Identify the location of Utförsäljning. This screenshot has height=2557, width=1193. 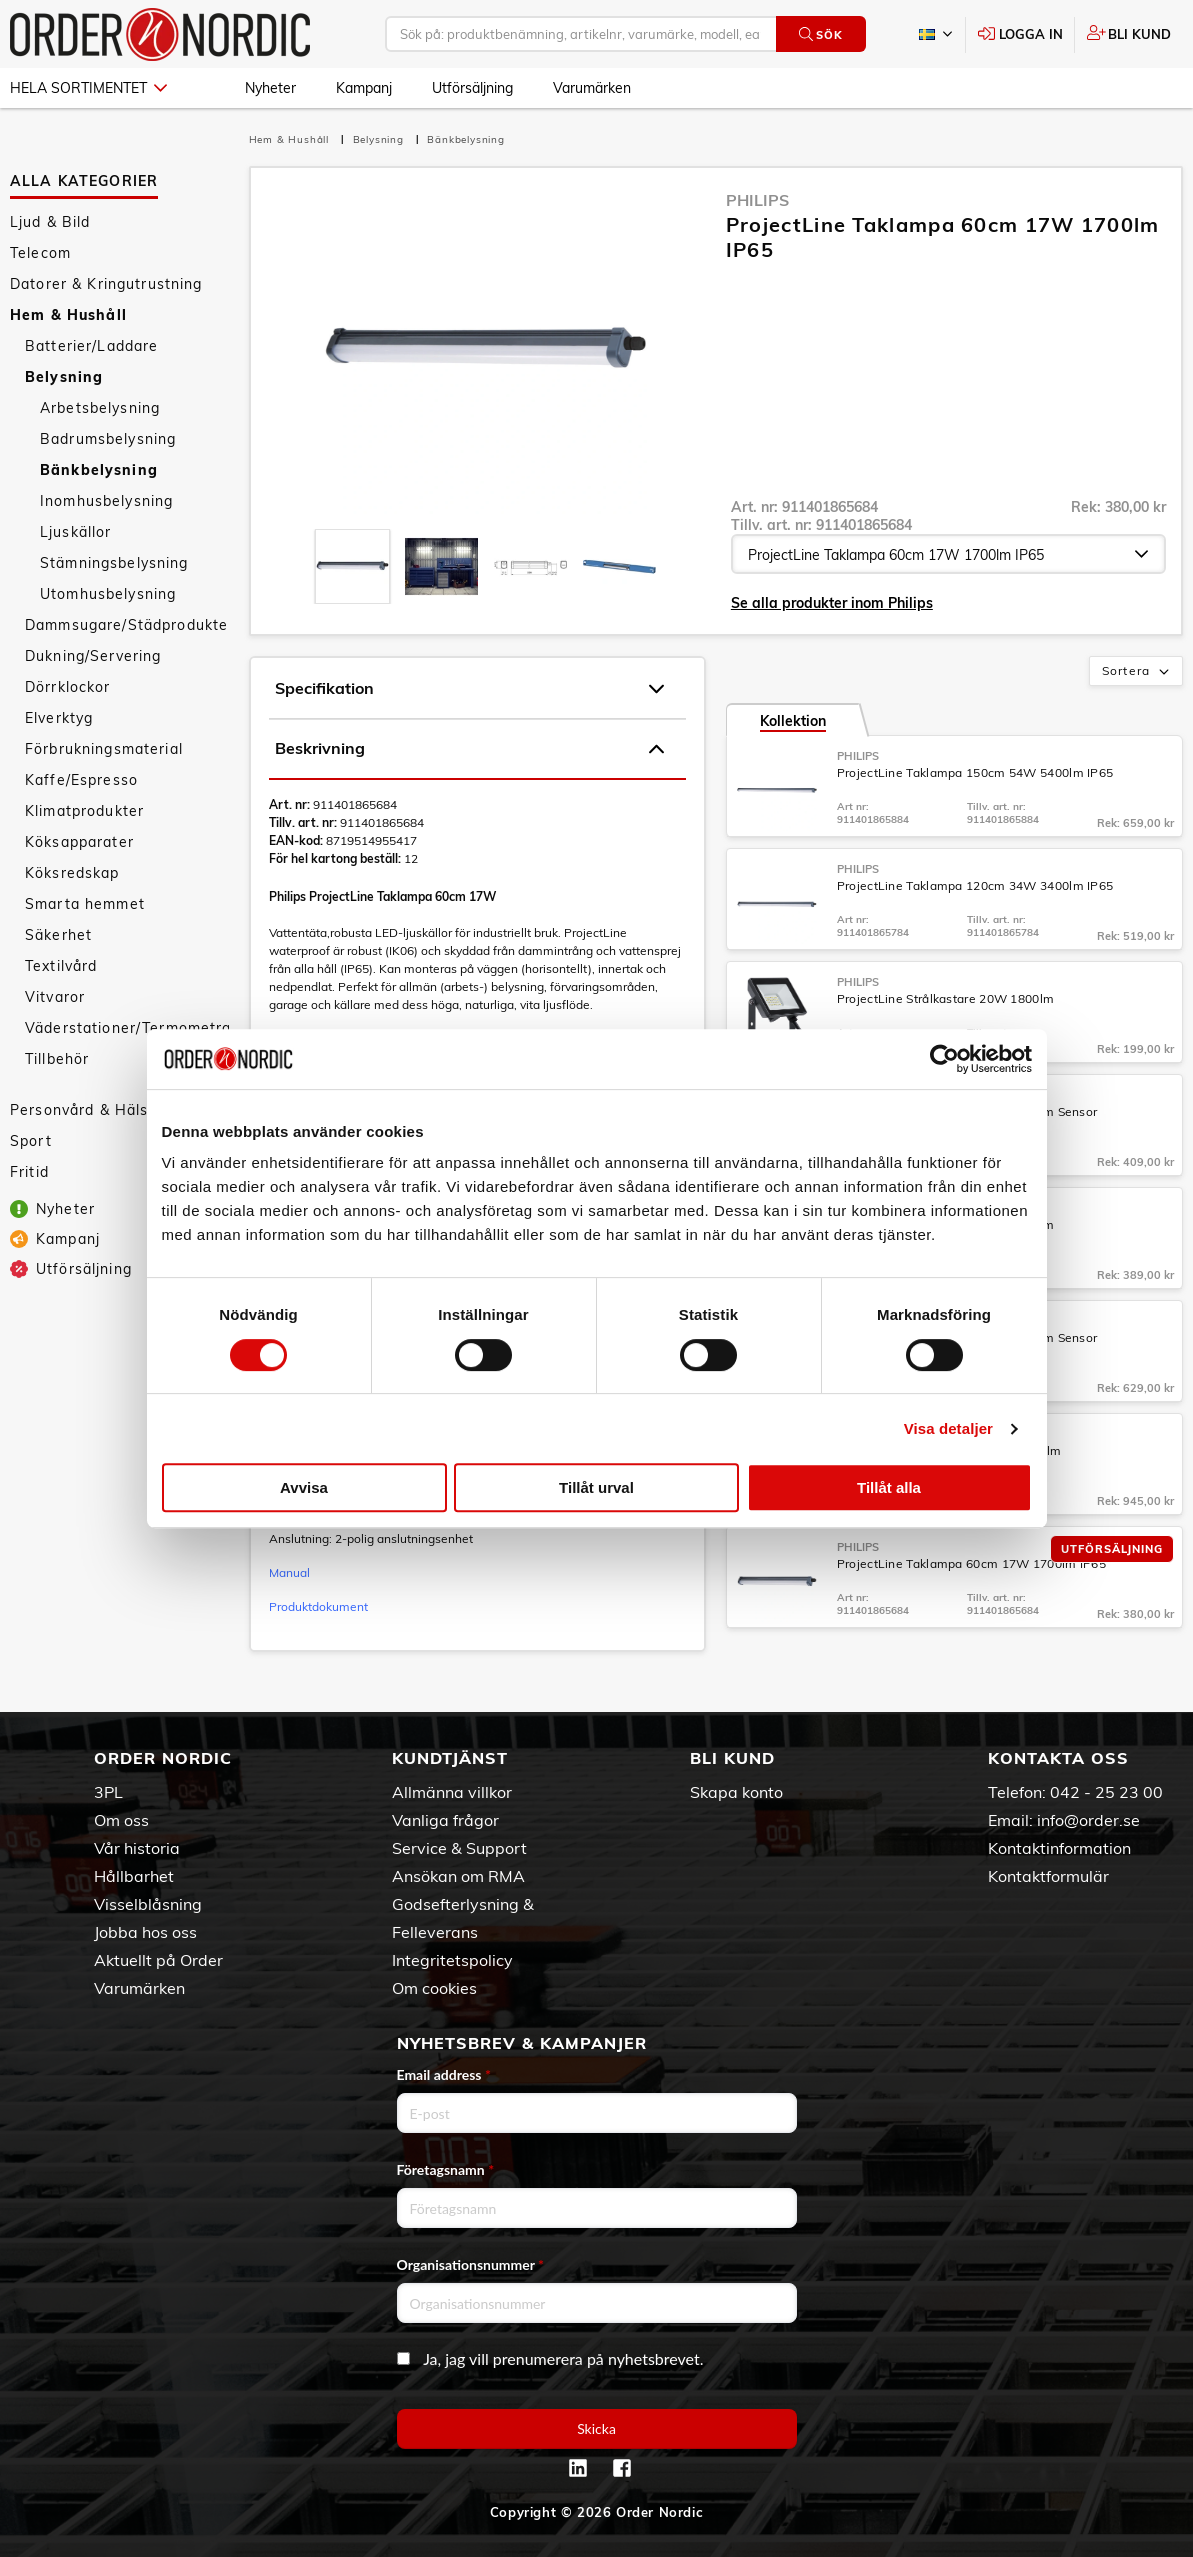
(472, 88).